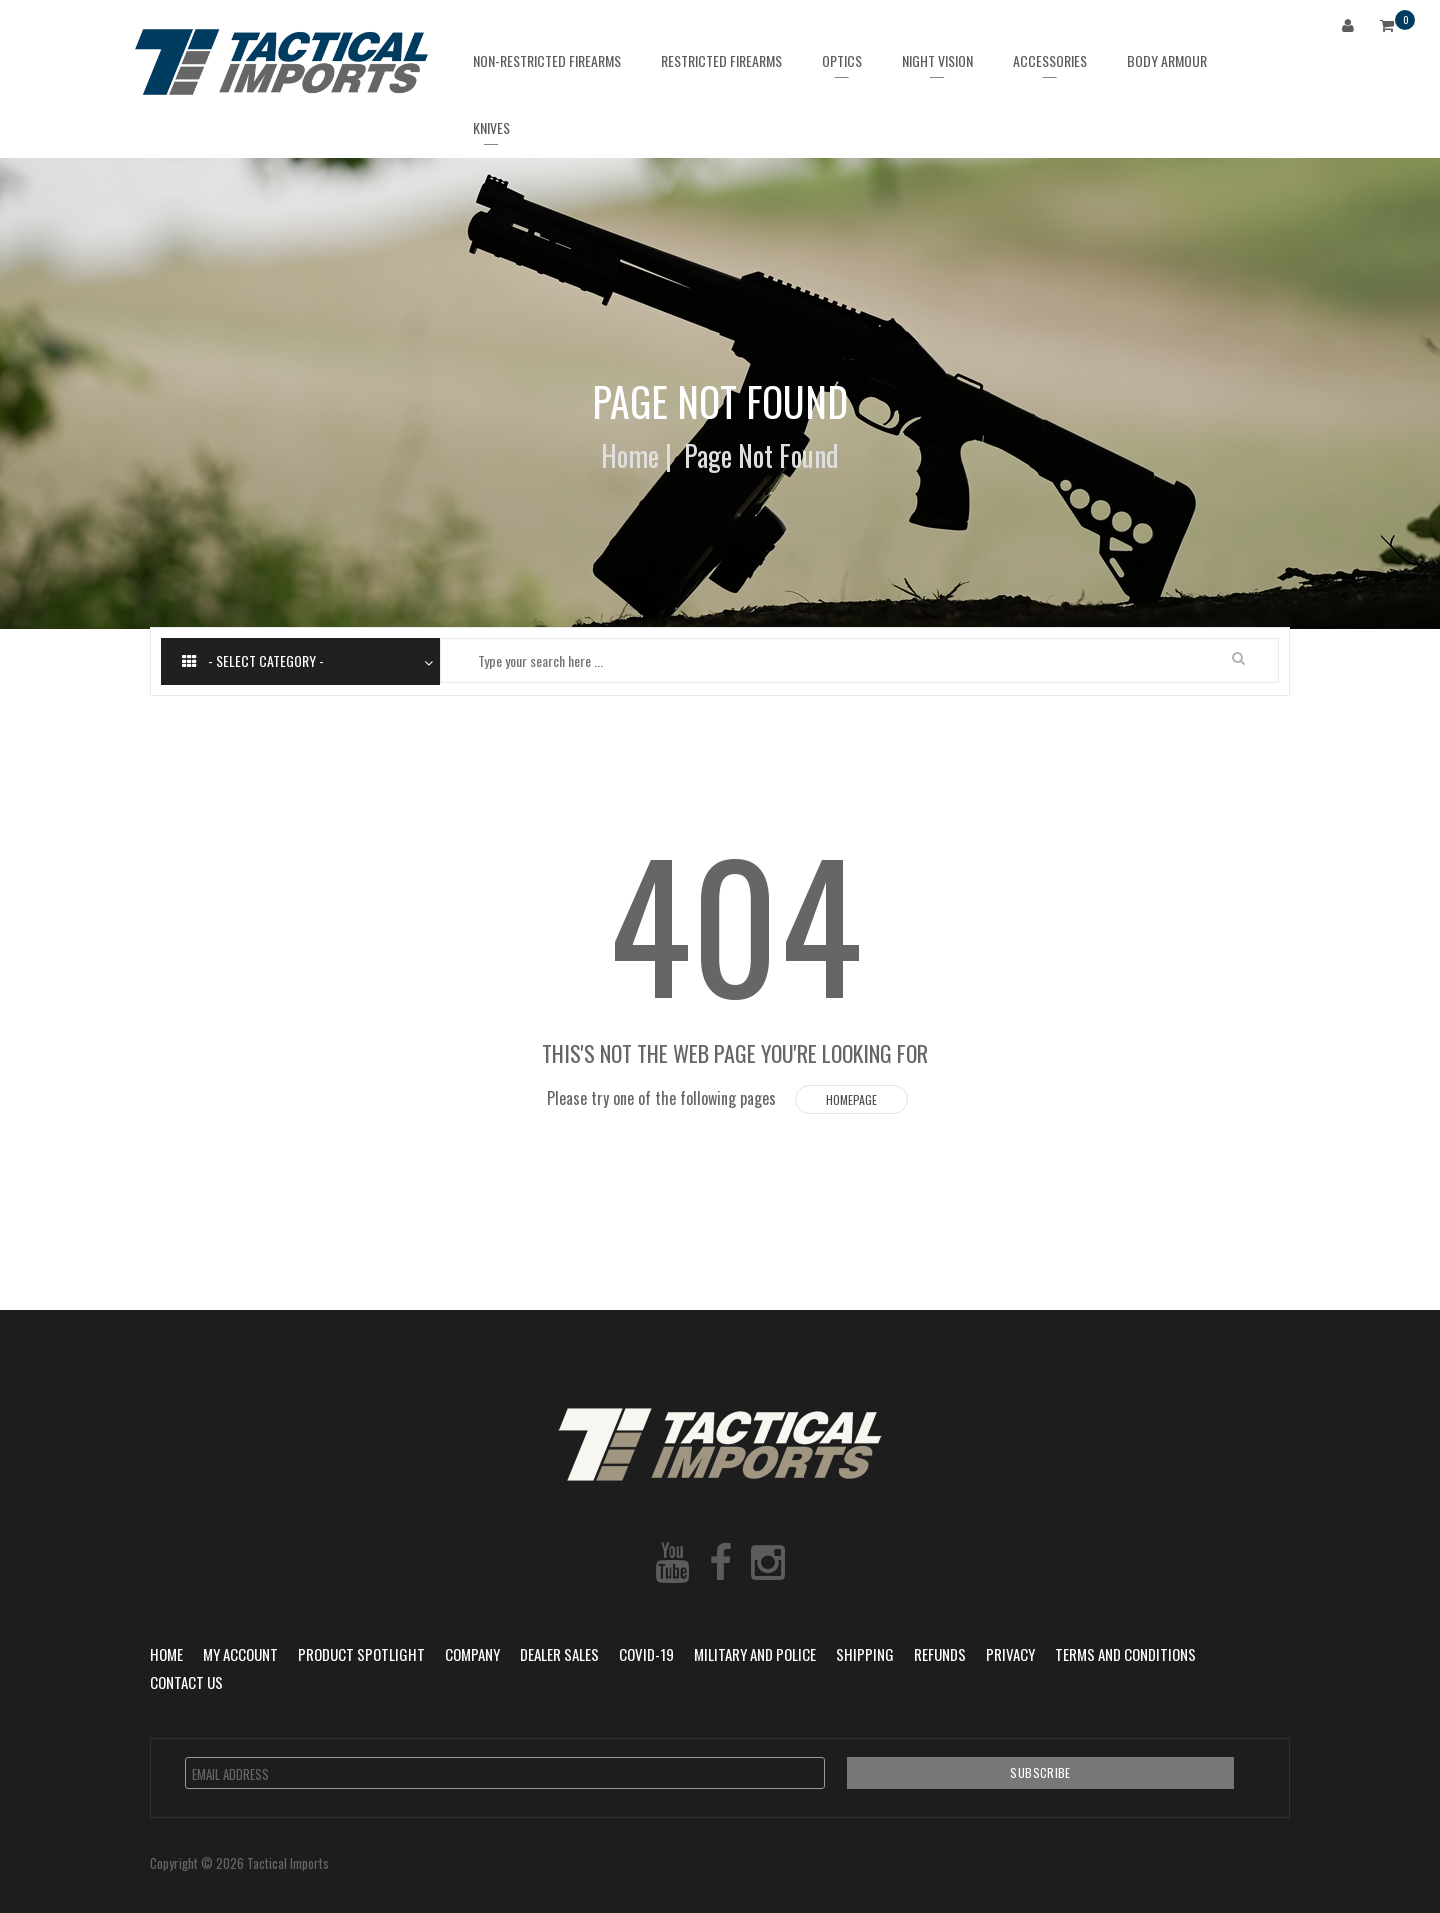 This screenshot has width=1440, height=1913. I want to click on Shipping, so click(865, 1654).